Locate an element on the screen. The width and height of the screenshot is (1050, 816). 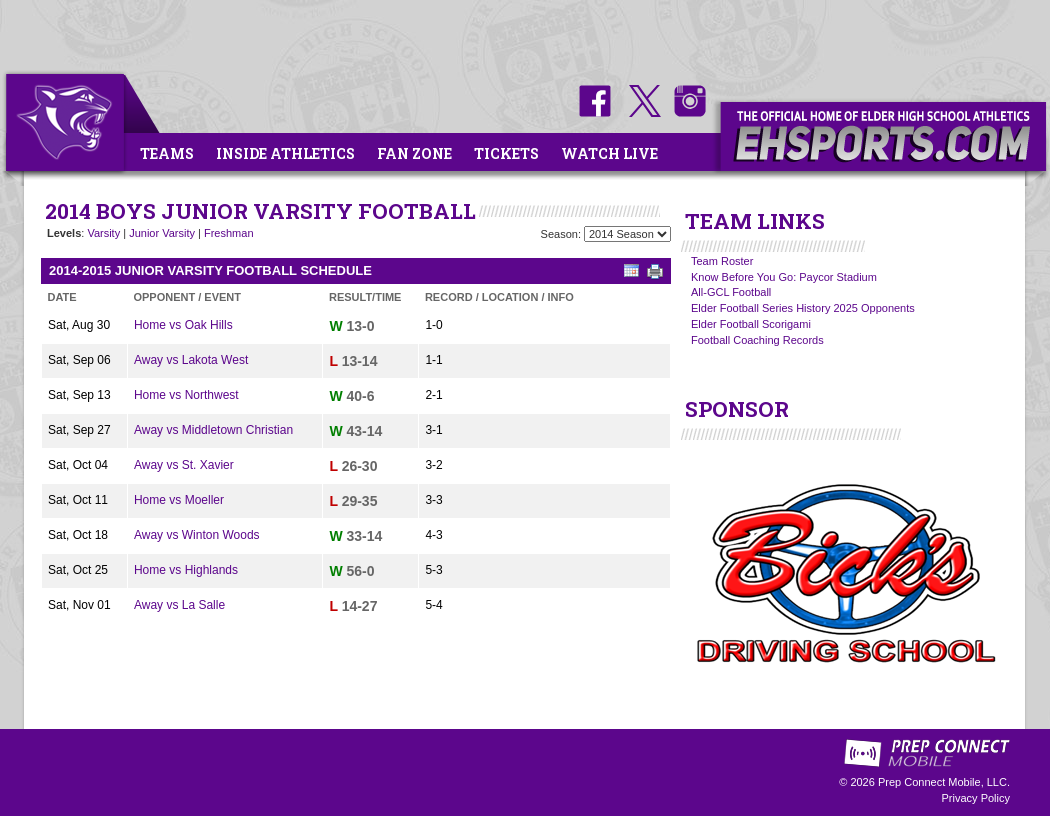
Watch Live is located at coordinates (609, 153).